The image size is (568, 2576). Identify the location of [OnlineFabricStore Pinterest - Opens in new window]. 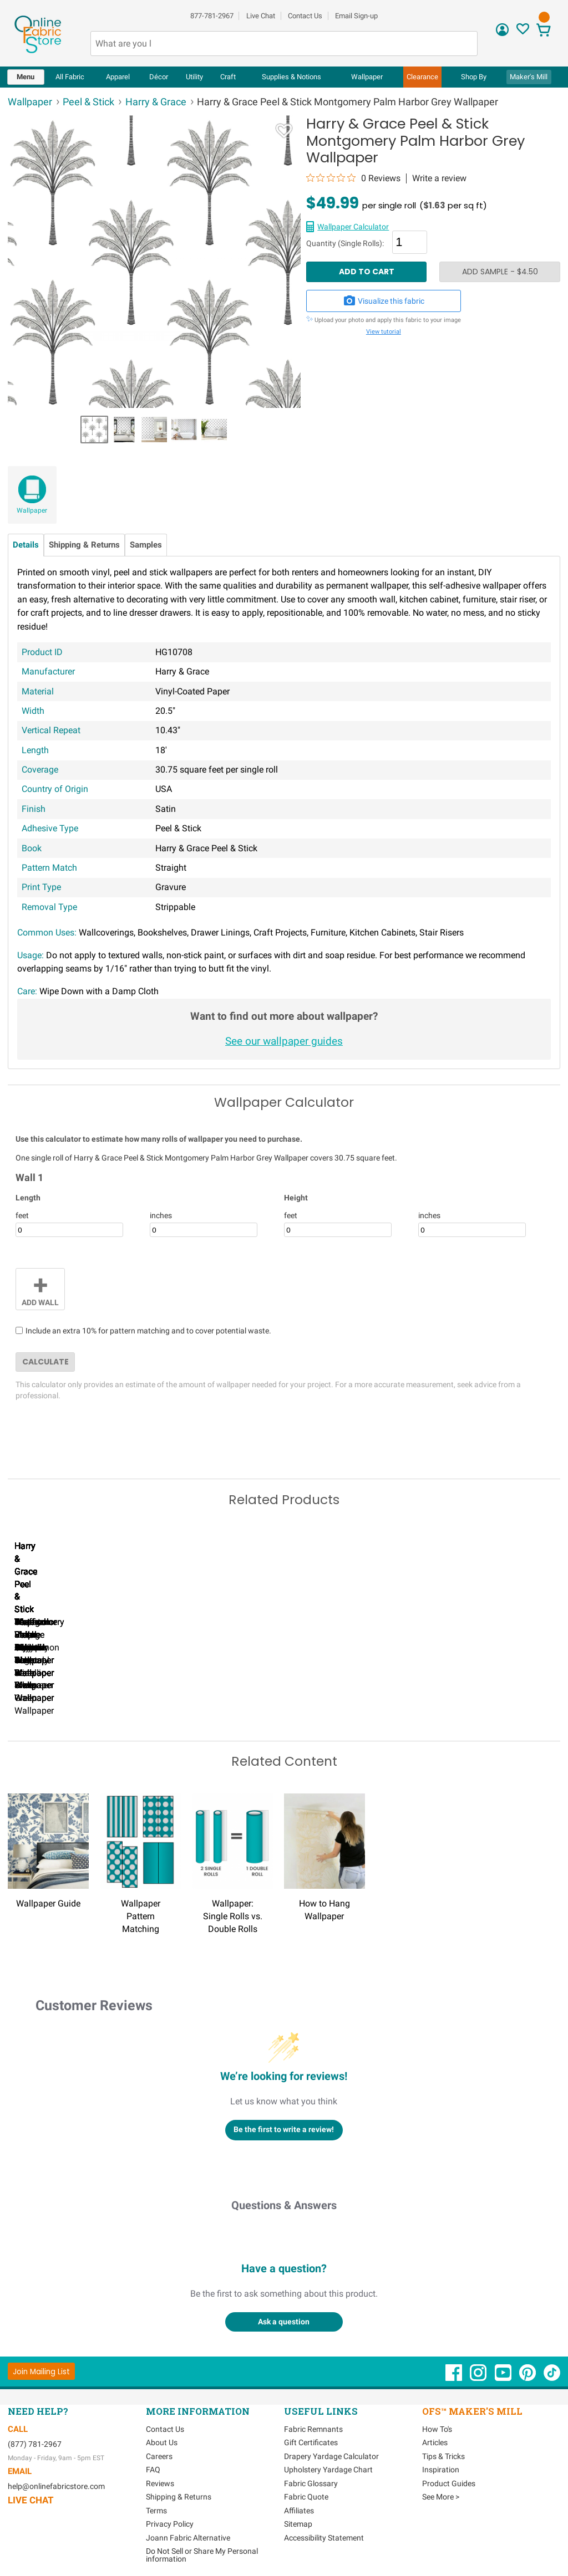
(528, 2376).